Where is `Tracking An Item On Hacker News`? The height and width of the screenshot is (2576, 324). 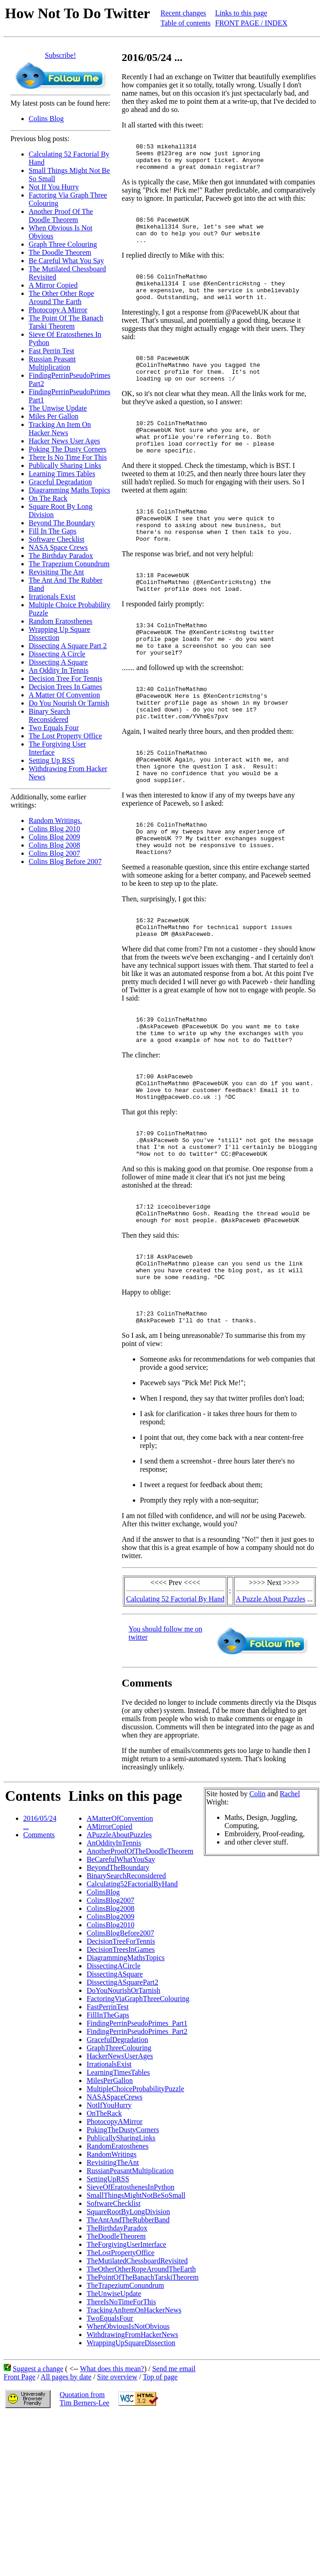
Tracking An Item On Hacker News is located at coordinates (60, 429).